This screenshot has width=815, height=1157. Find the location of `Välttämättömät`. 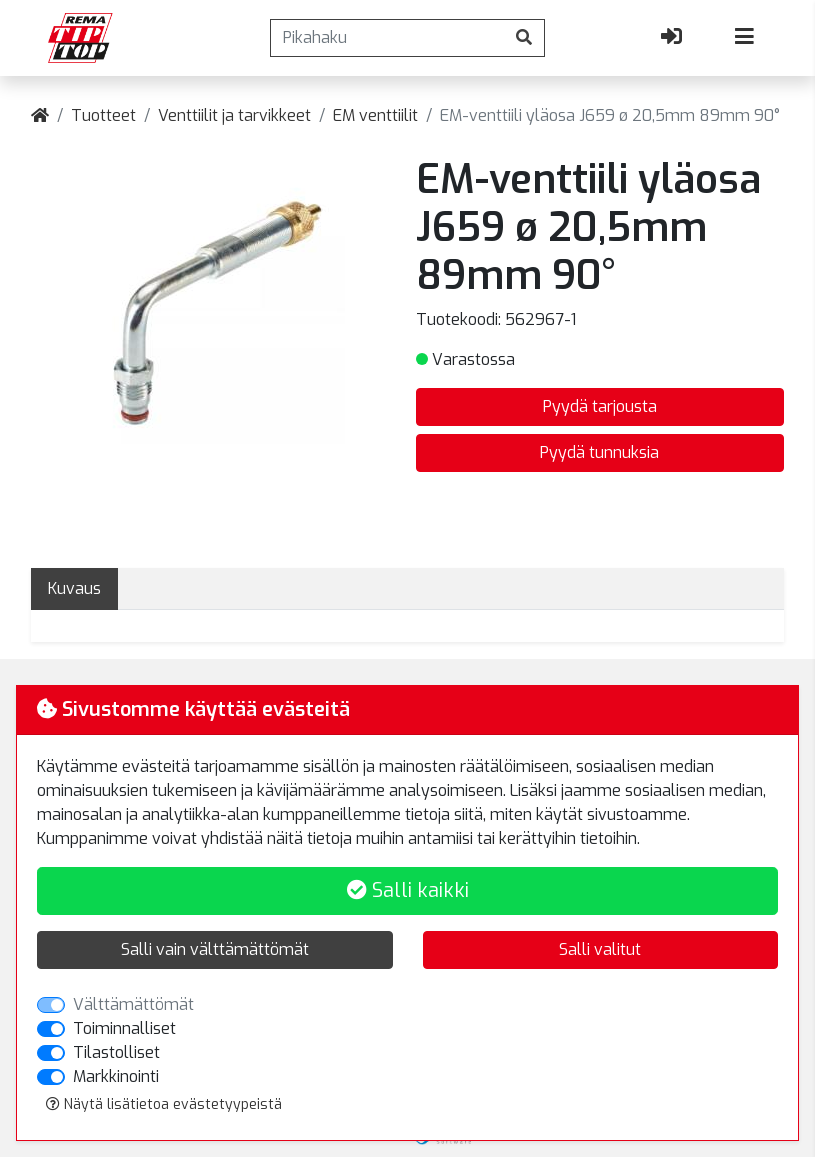

Välttämättömät is located at coordinates (133, 1004).